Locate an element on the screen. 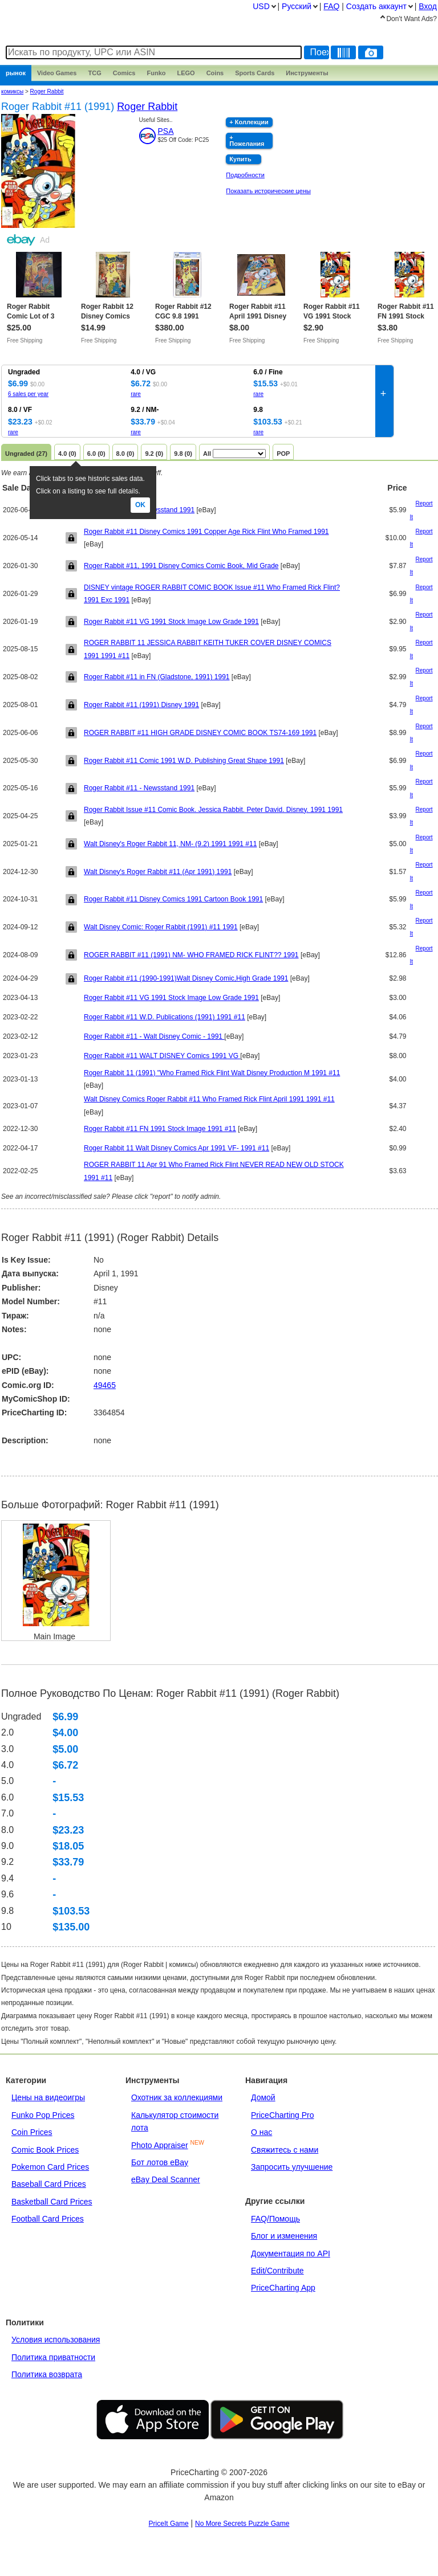  Цены на видеоигры is located at coordinates (48, 2097).